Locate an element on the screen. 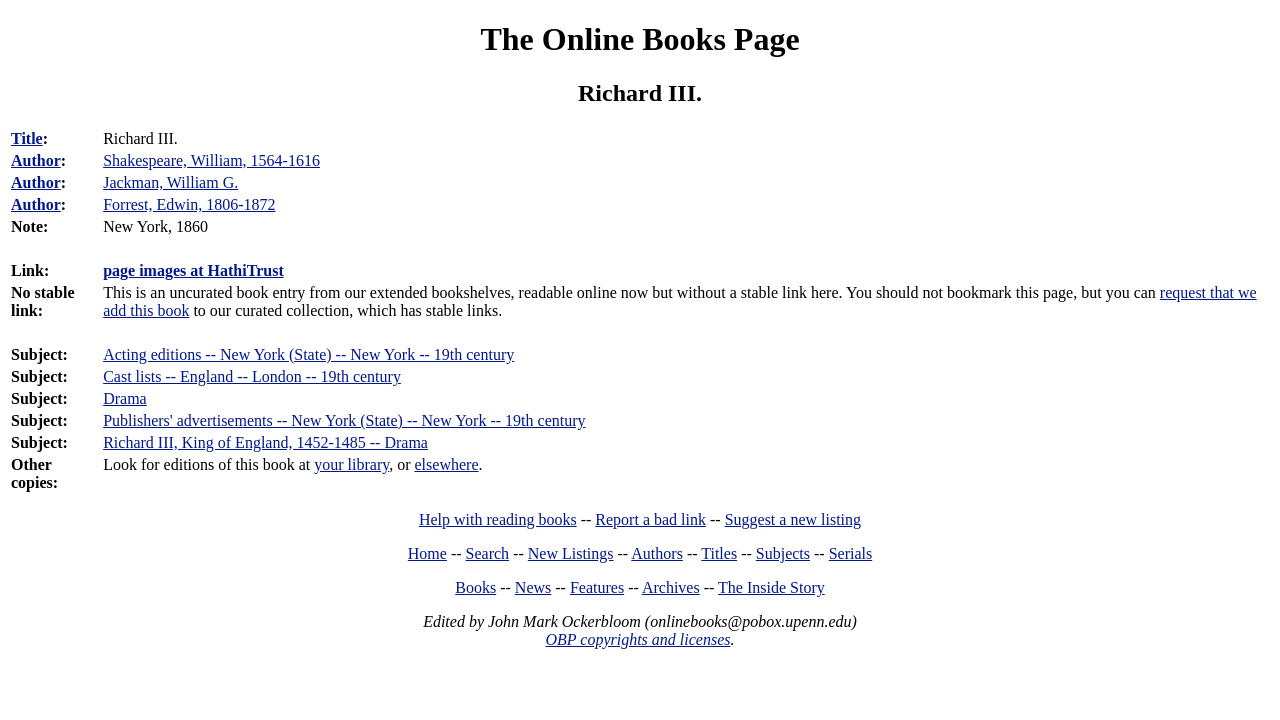 This screenshot has width=1280, height=720. News is located at coordinates (533, 587).